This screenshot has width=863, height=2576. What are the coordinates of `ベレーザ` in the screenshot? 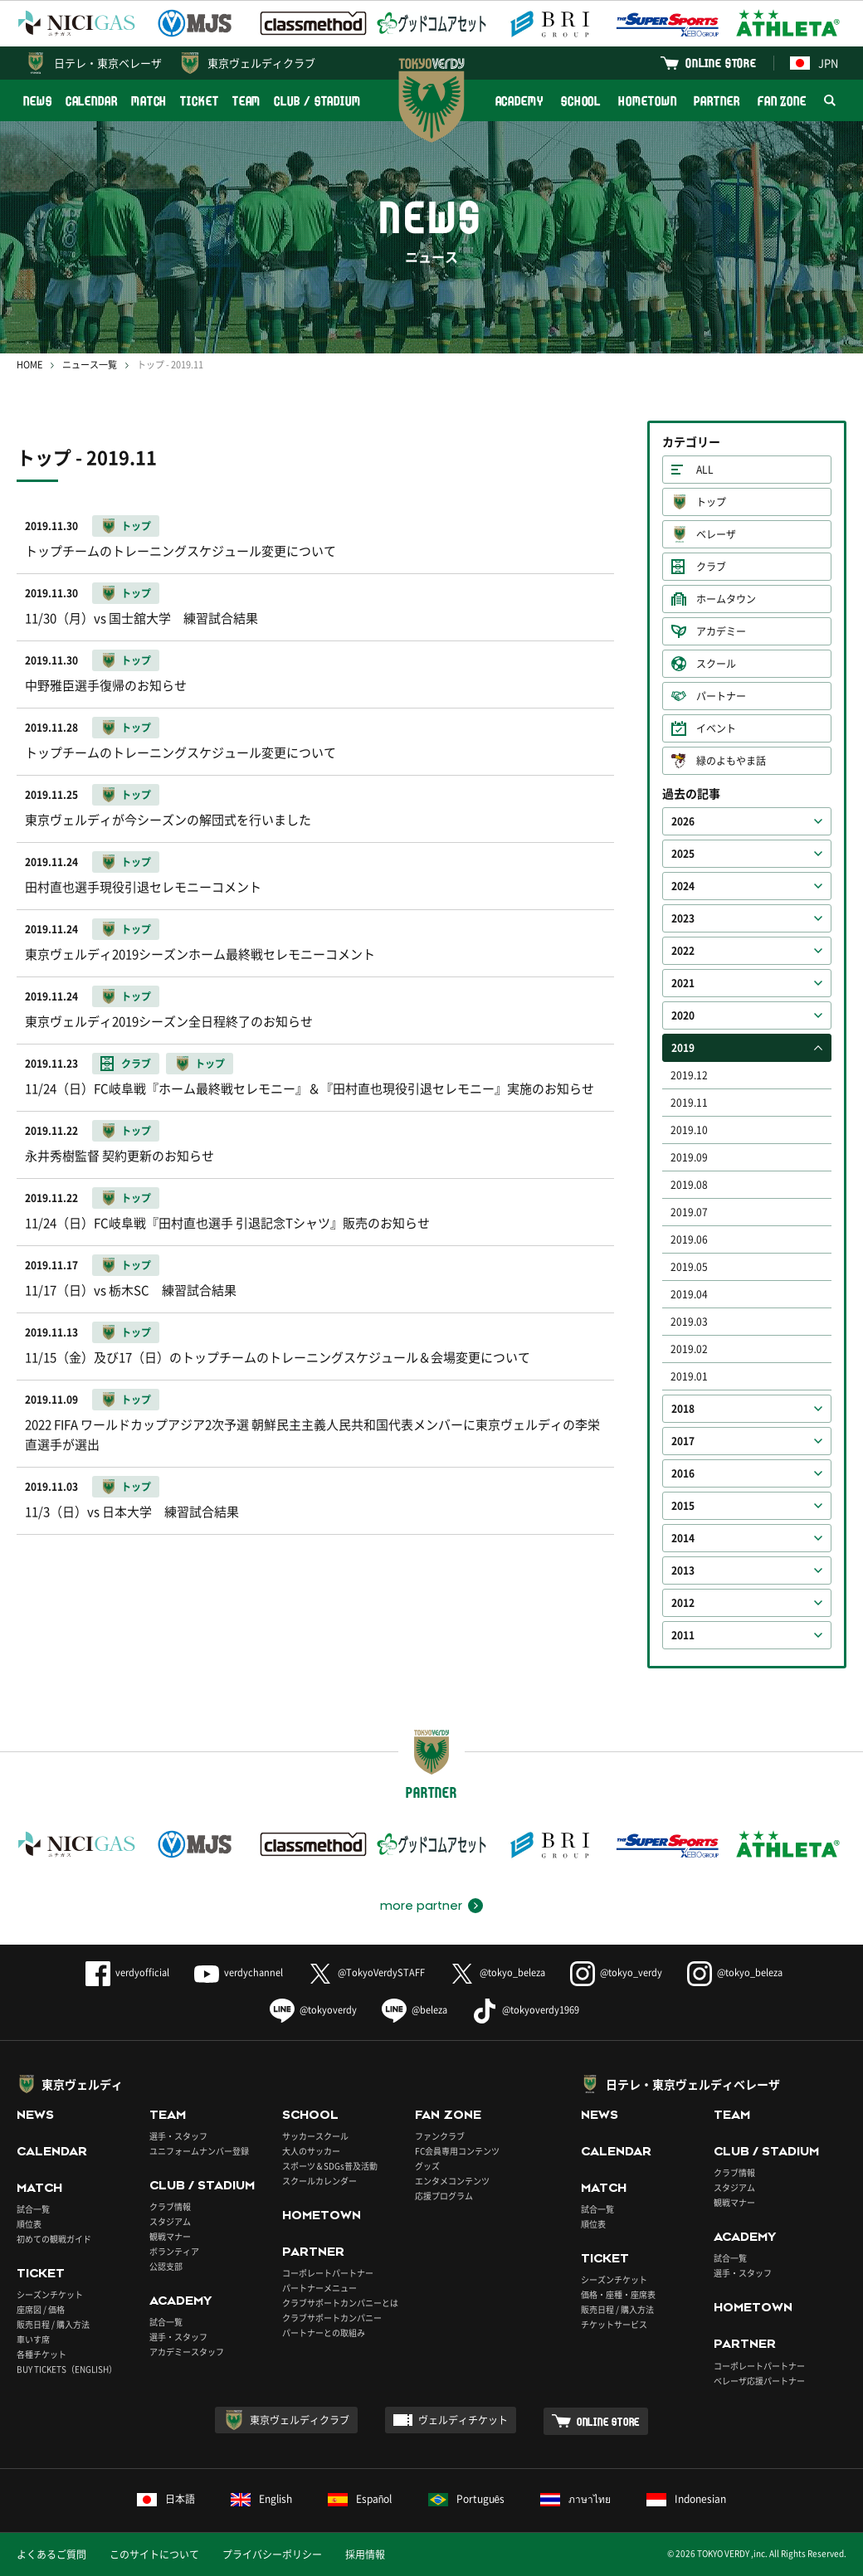 It's located at (716, 534).